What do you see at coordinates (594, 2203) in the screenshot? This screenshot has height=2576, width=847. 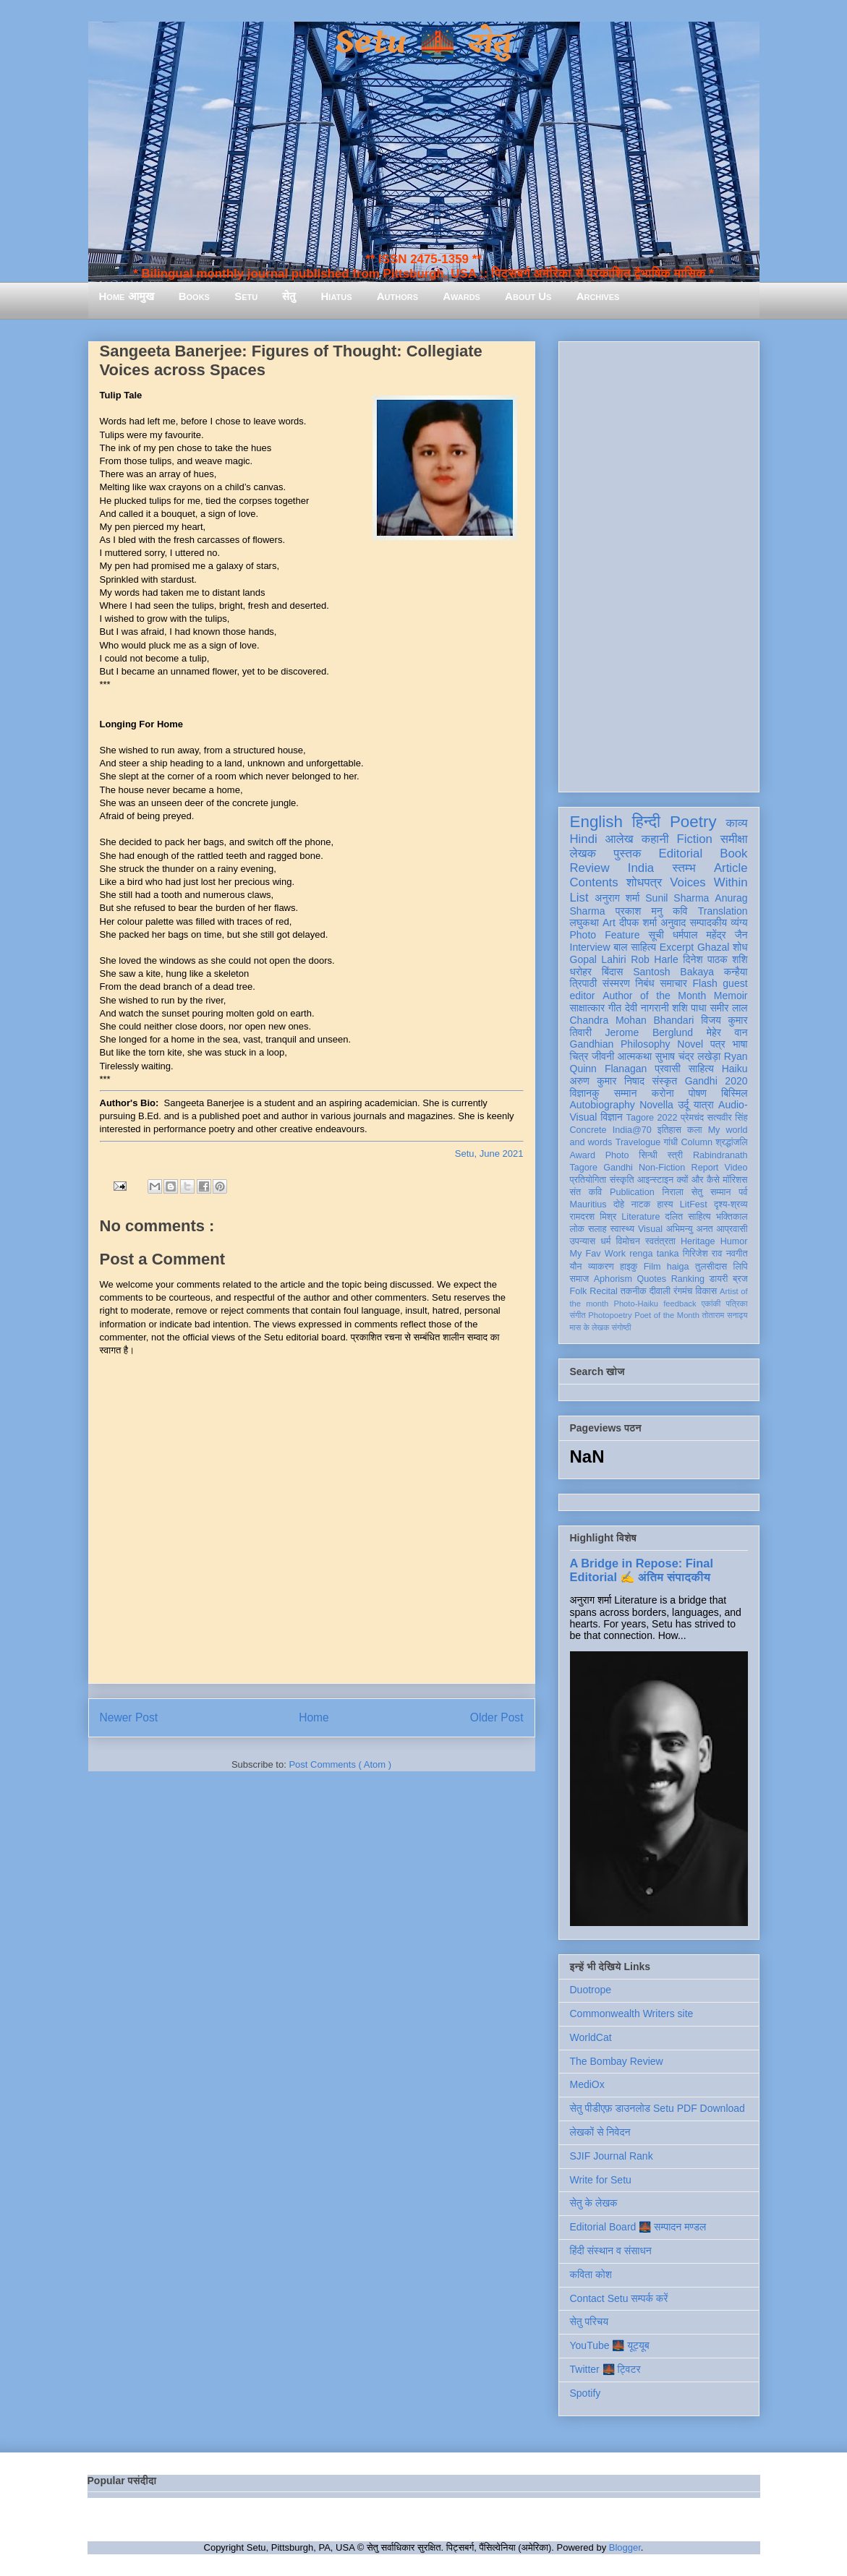 I see `सेतु के लेखक` at bounding box center [594, 2203].